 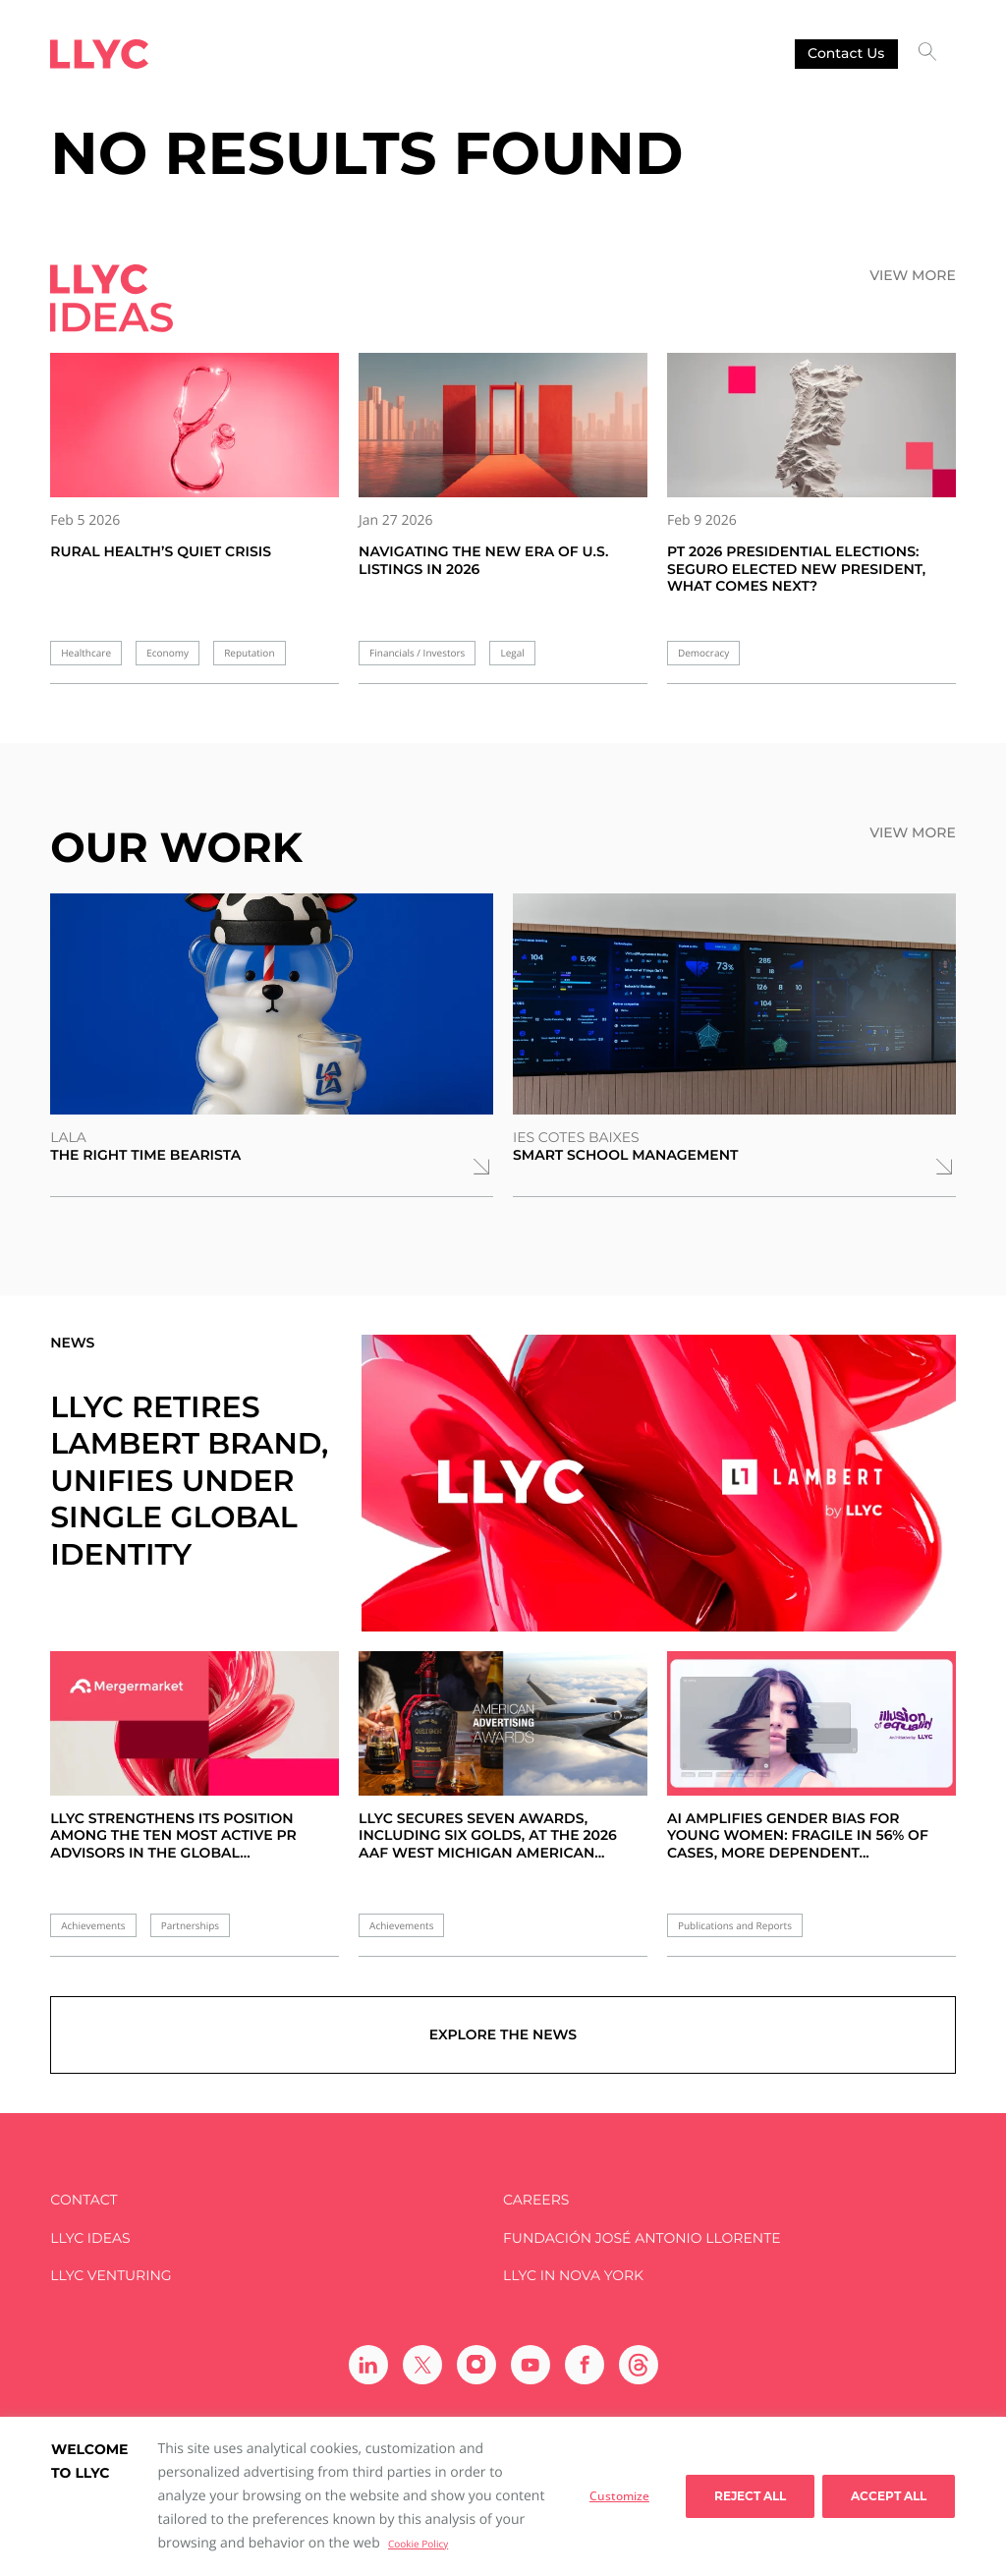 What do you see at coordinates (167, 653) in the screenshot?
I see `Economy` at bounding box center [167, 653].